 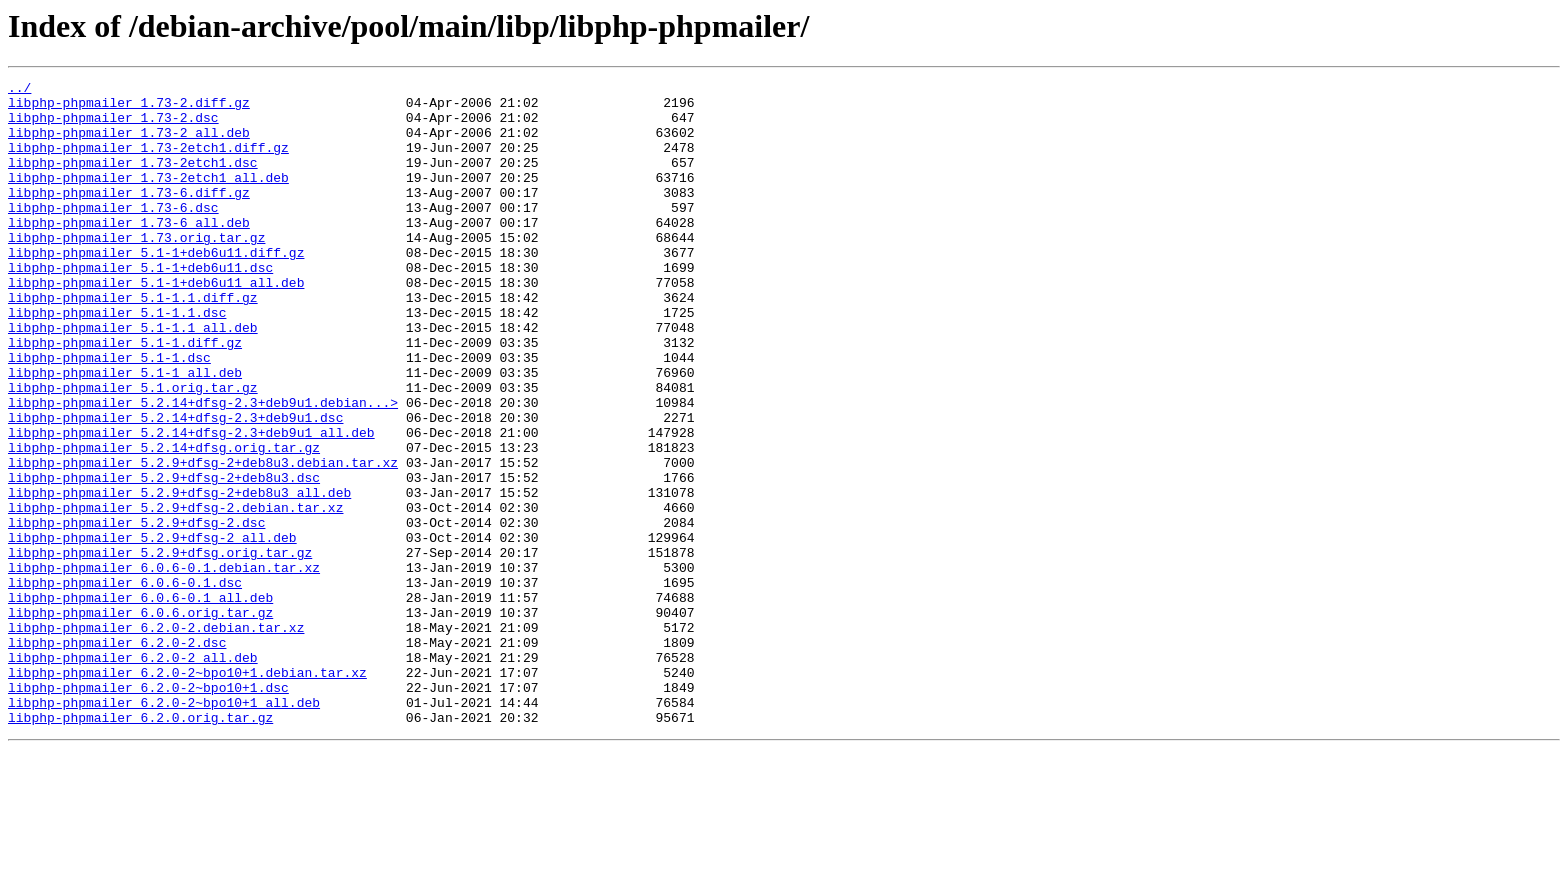 I want to click on libphp-phpmailer_6.2.0.orig.tar.gz, so click(x=140, y=846).